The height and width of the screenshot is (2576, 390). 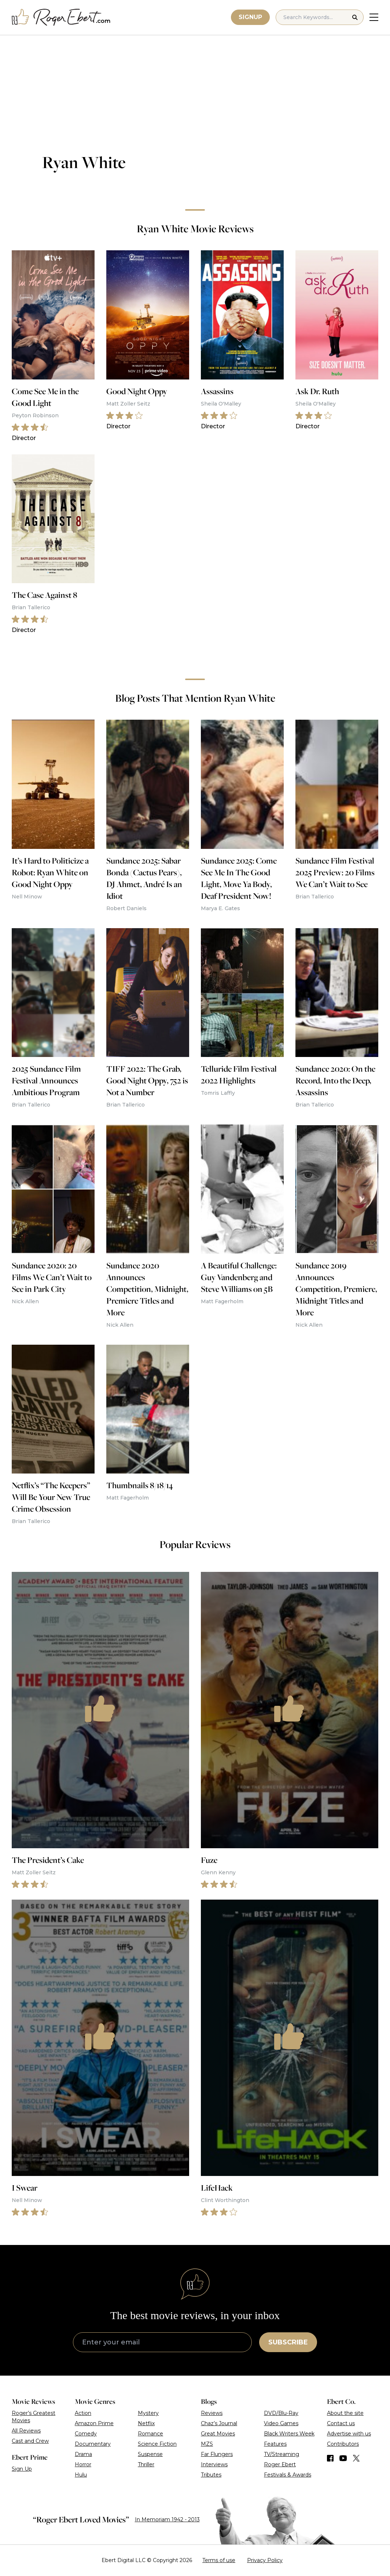 I want to click on Reviews, so click(x=211, y=2413).